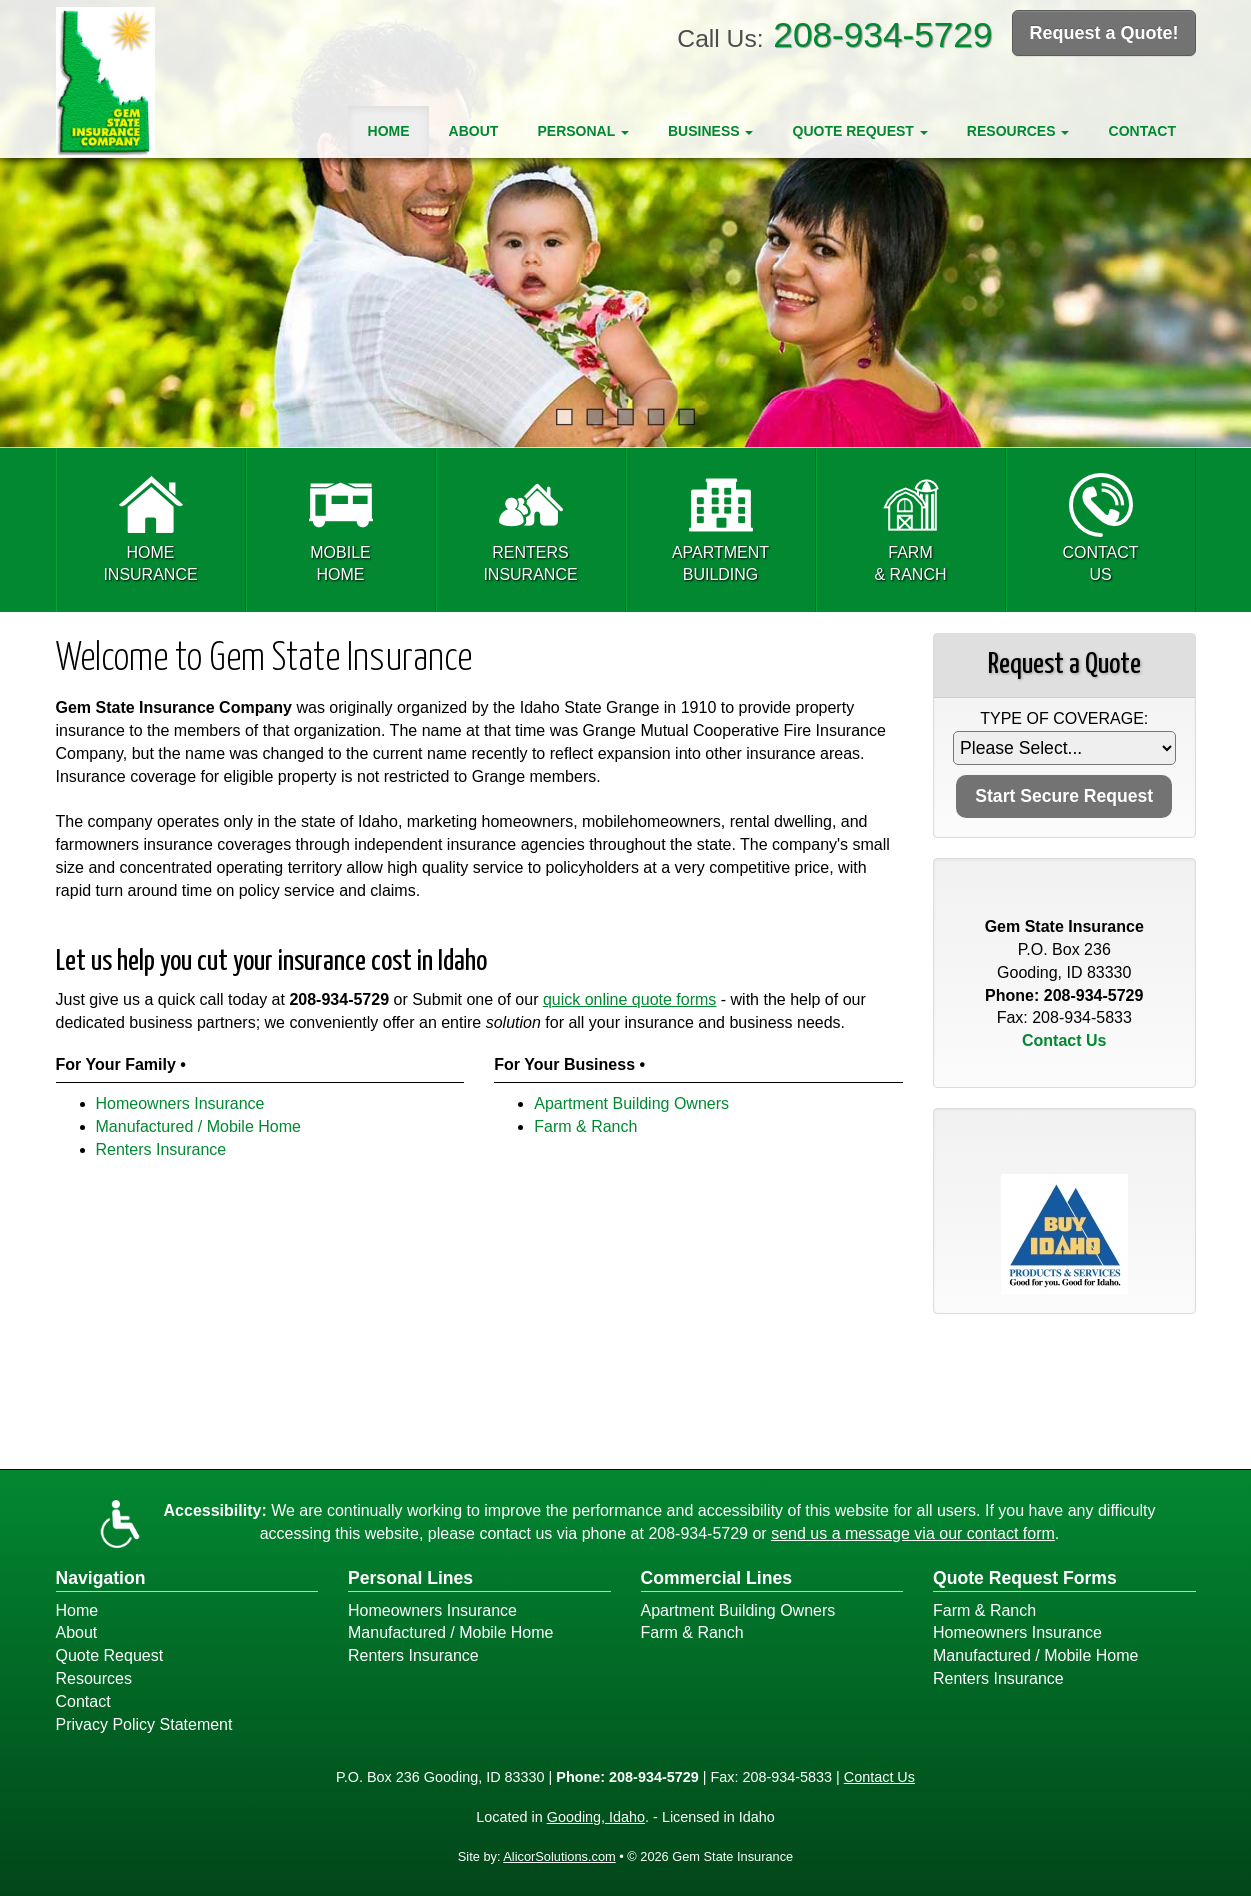  I want to click on Type of Coverage:, so click(1064, 718).